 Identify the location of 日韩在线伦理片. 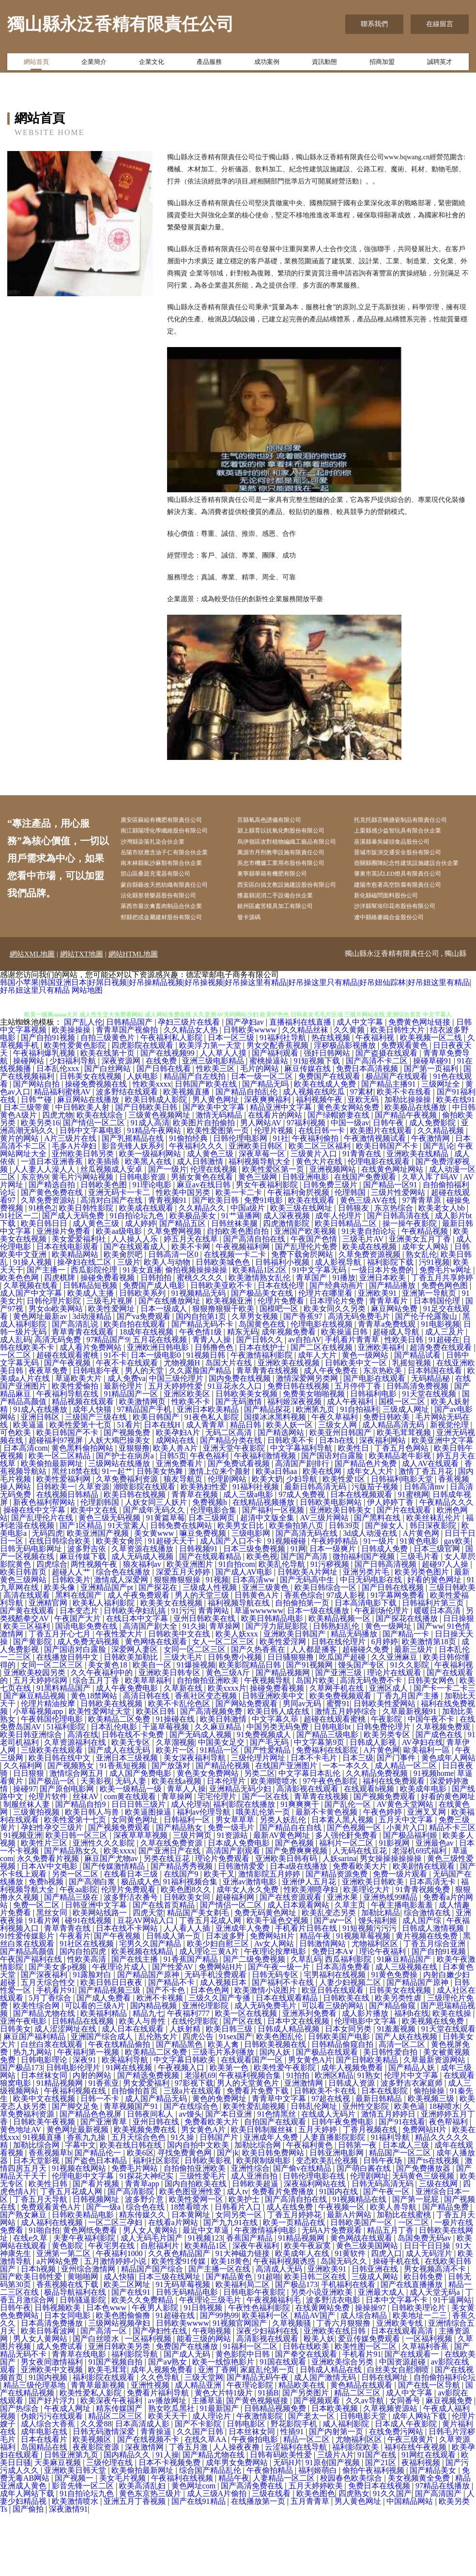
(339, 1704).